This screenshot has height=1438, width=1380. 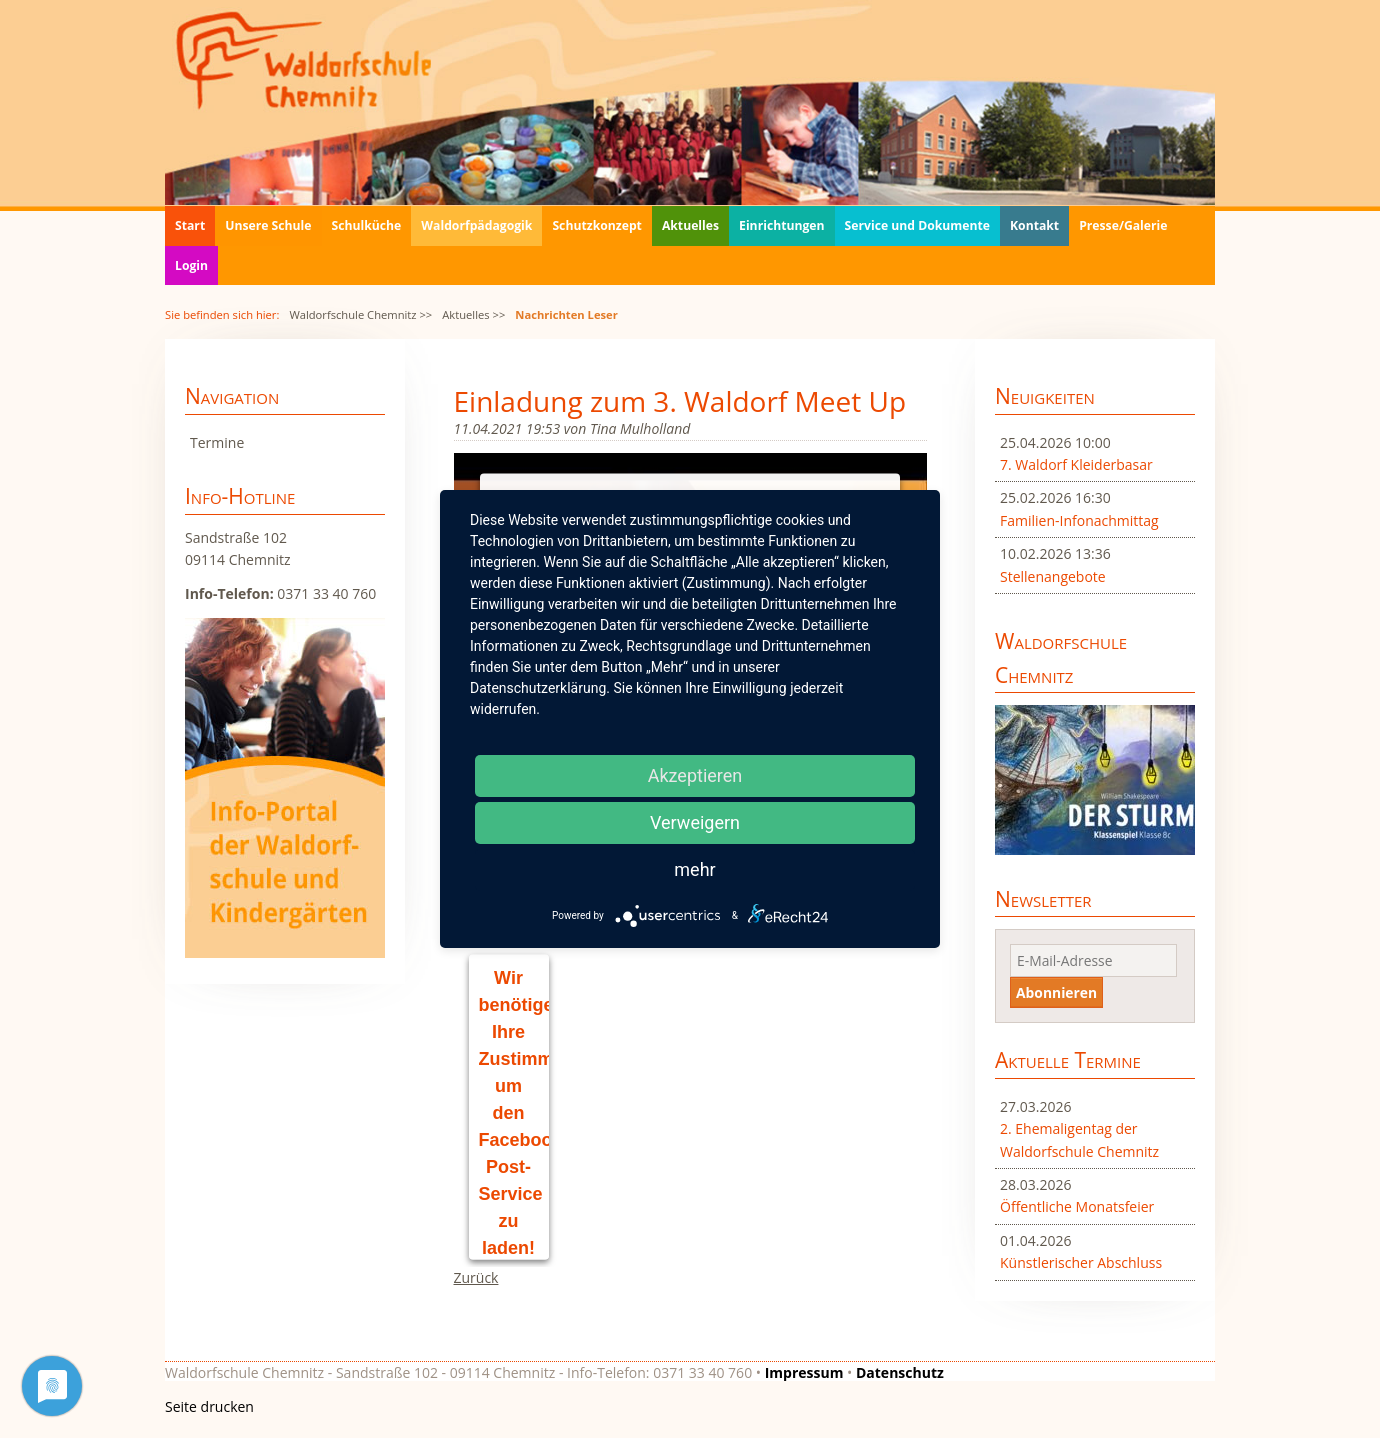 I want to click on mehr, so click(x=694, y=869).